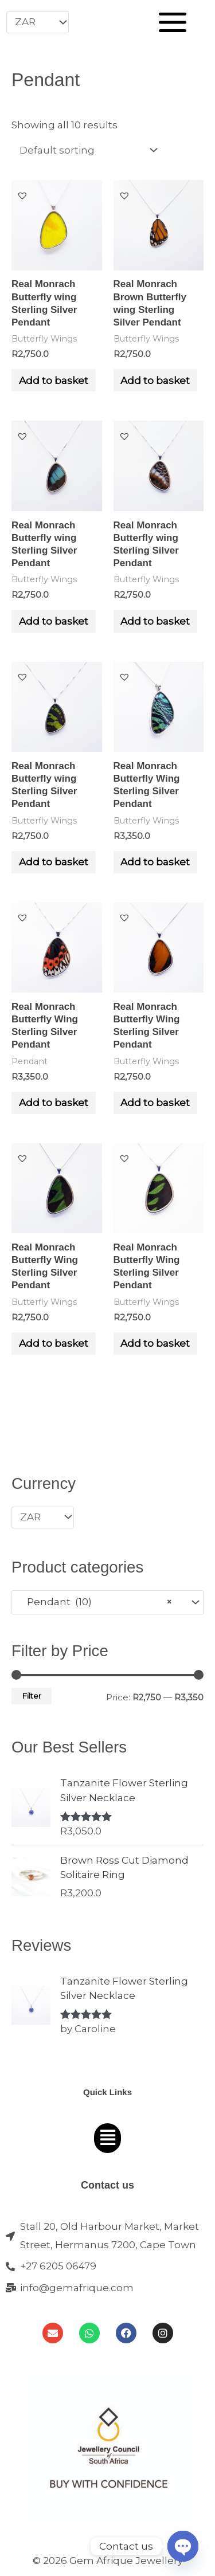  What do you see at coordinates (96, 1602) in the screenshot?
I see `Pendant (10) [textbox]` at bounding box center [96, 1602].